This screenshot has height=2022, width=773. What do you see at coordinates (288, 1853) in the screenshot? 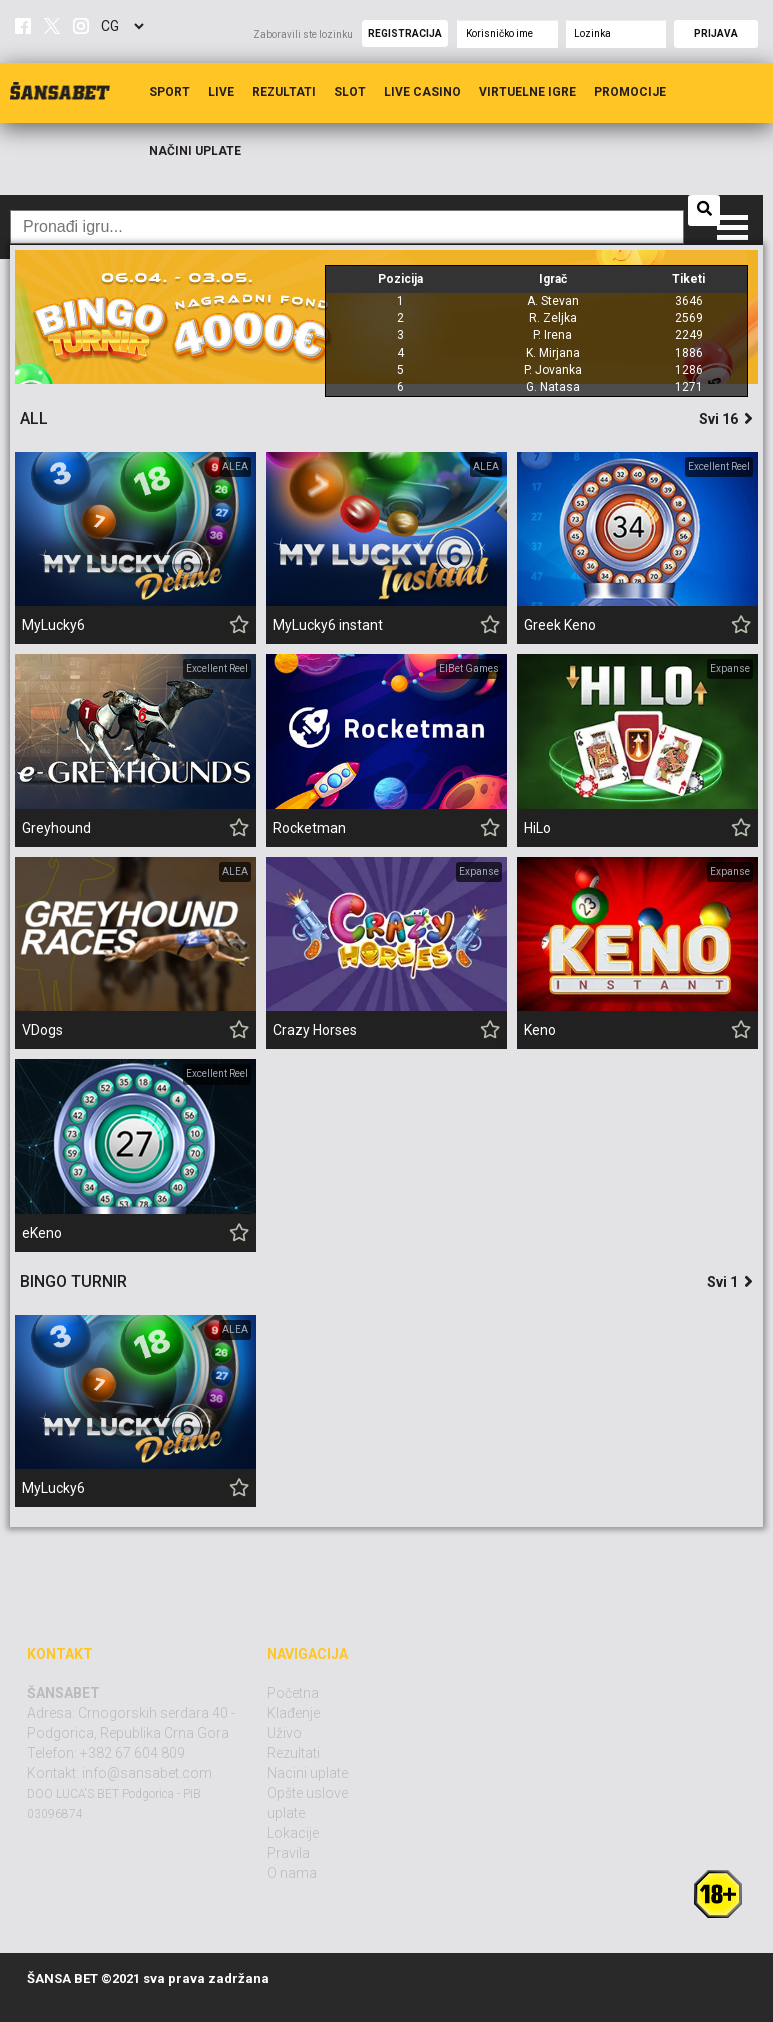
I see `Pravila` at bounding box center [288, 1853].